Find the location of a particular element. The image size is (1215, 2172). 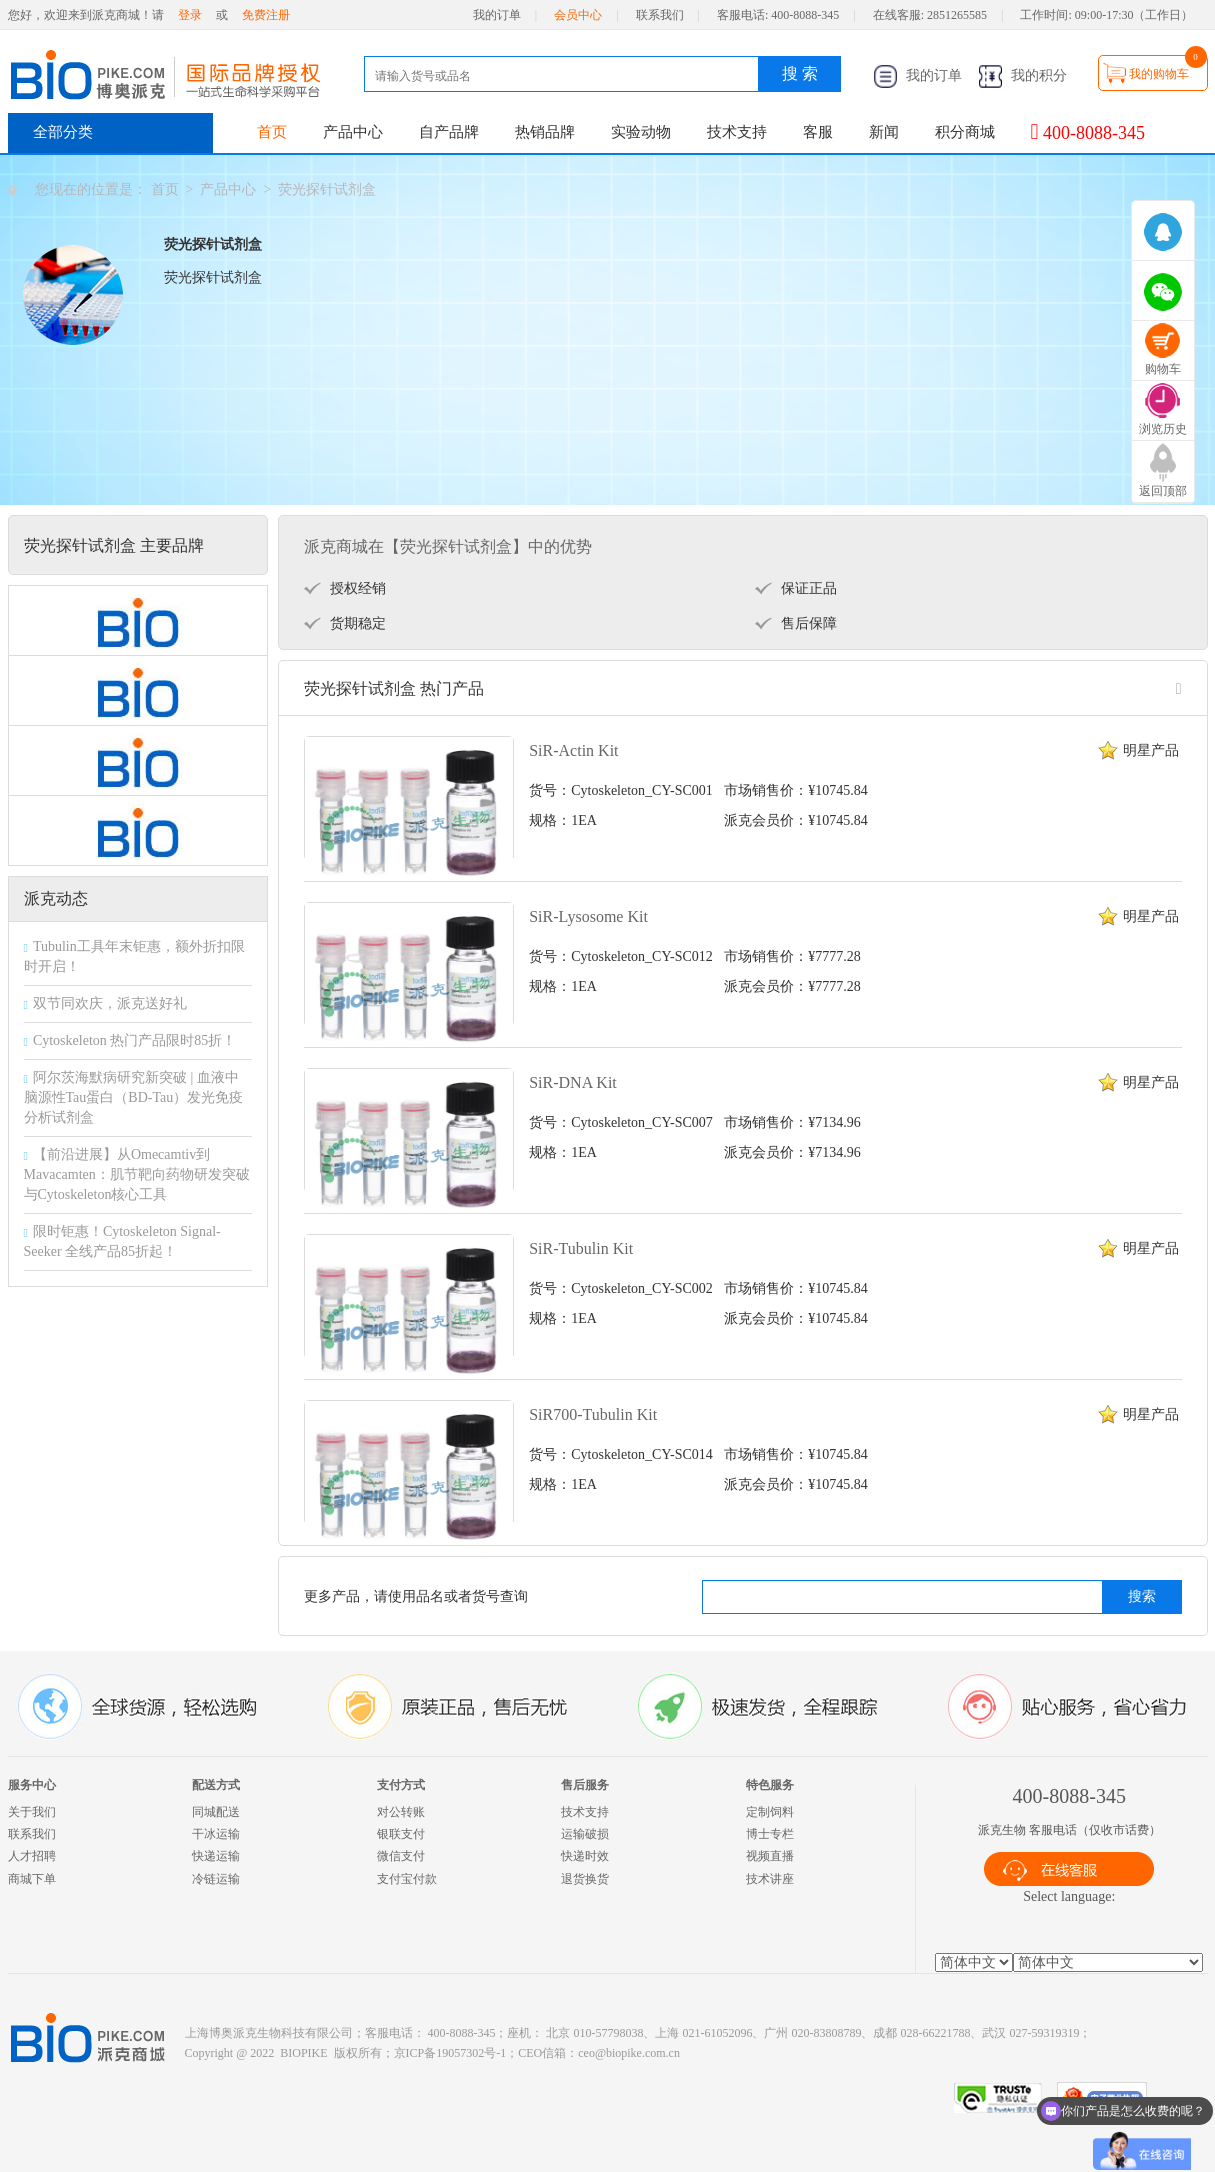

我的积分 is located at coordinates (1023, 75).